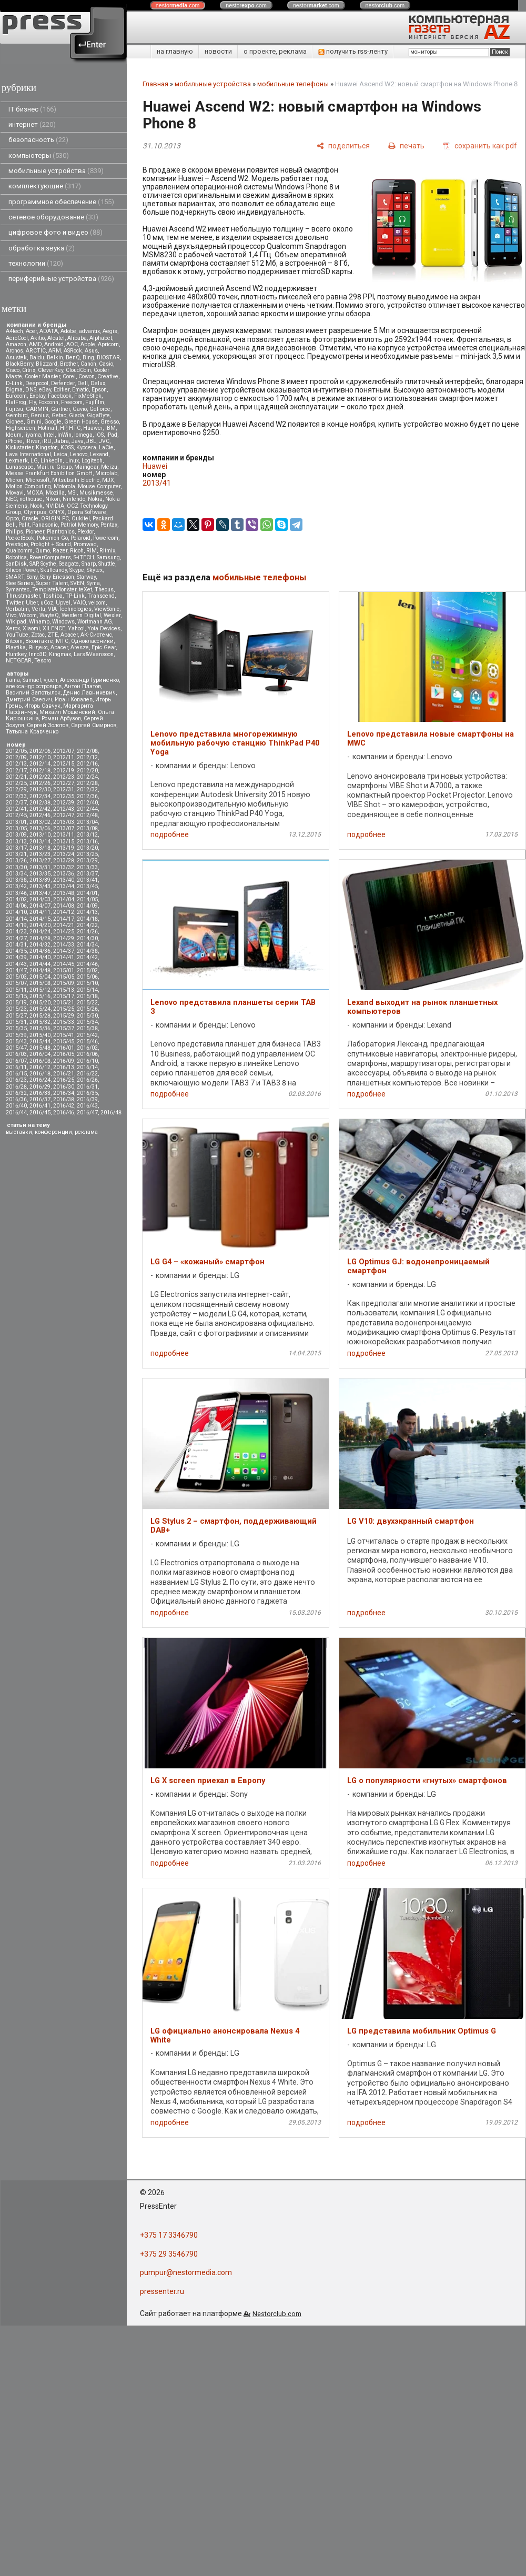 The image size is (526, 2576). What do you see at coordinates (14, 350) in the screenshot?
I see `Archos` at bounding box center [14, 350].